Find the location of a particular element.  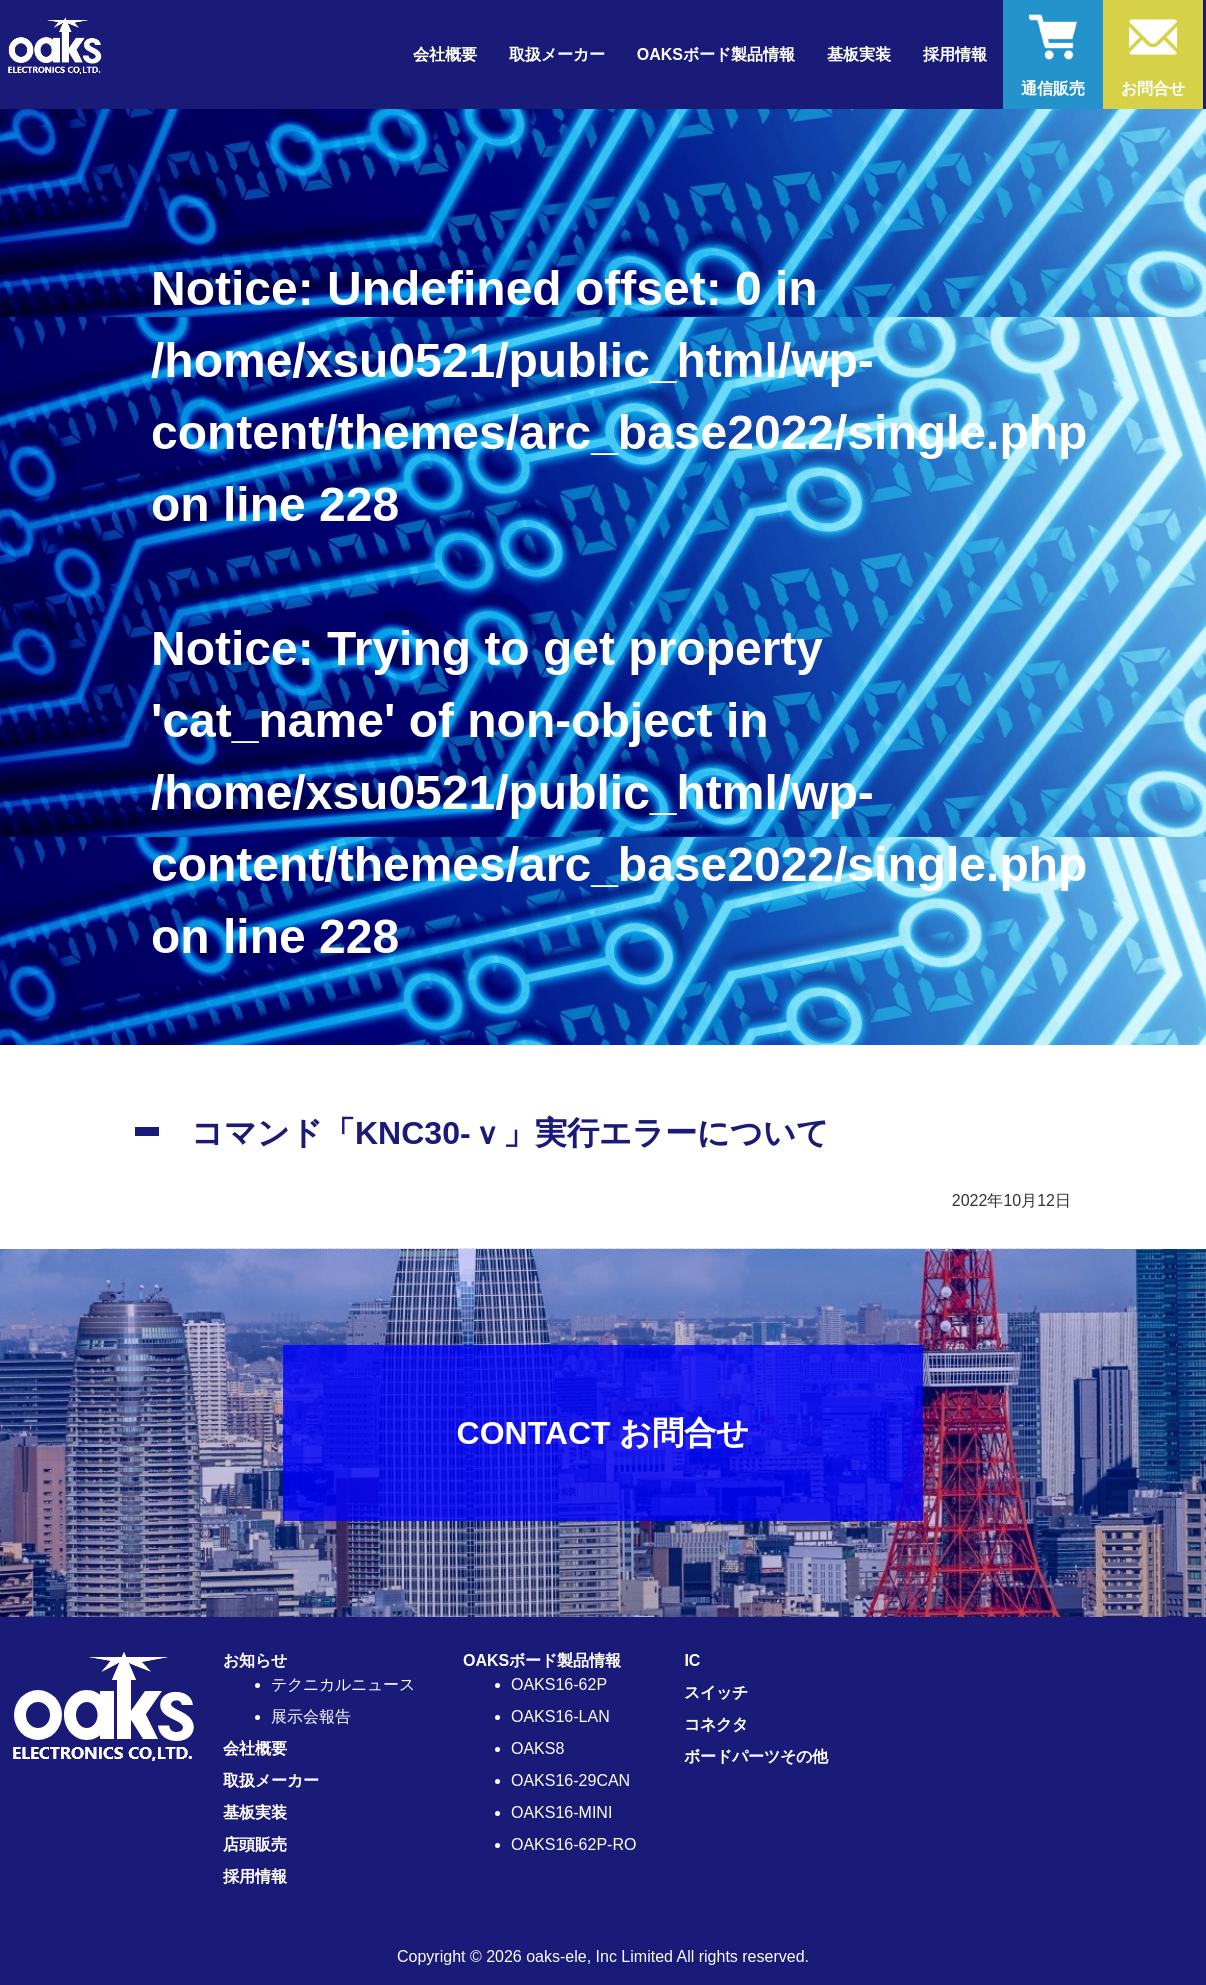

OAKS16-MINI is located at coordinates (561, 1812).